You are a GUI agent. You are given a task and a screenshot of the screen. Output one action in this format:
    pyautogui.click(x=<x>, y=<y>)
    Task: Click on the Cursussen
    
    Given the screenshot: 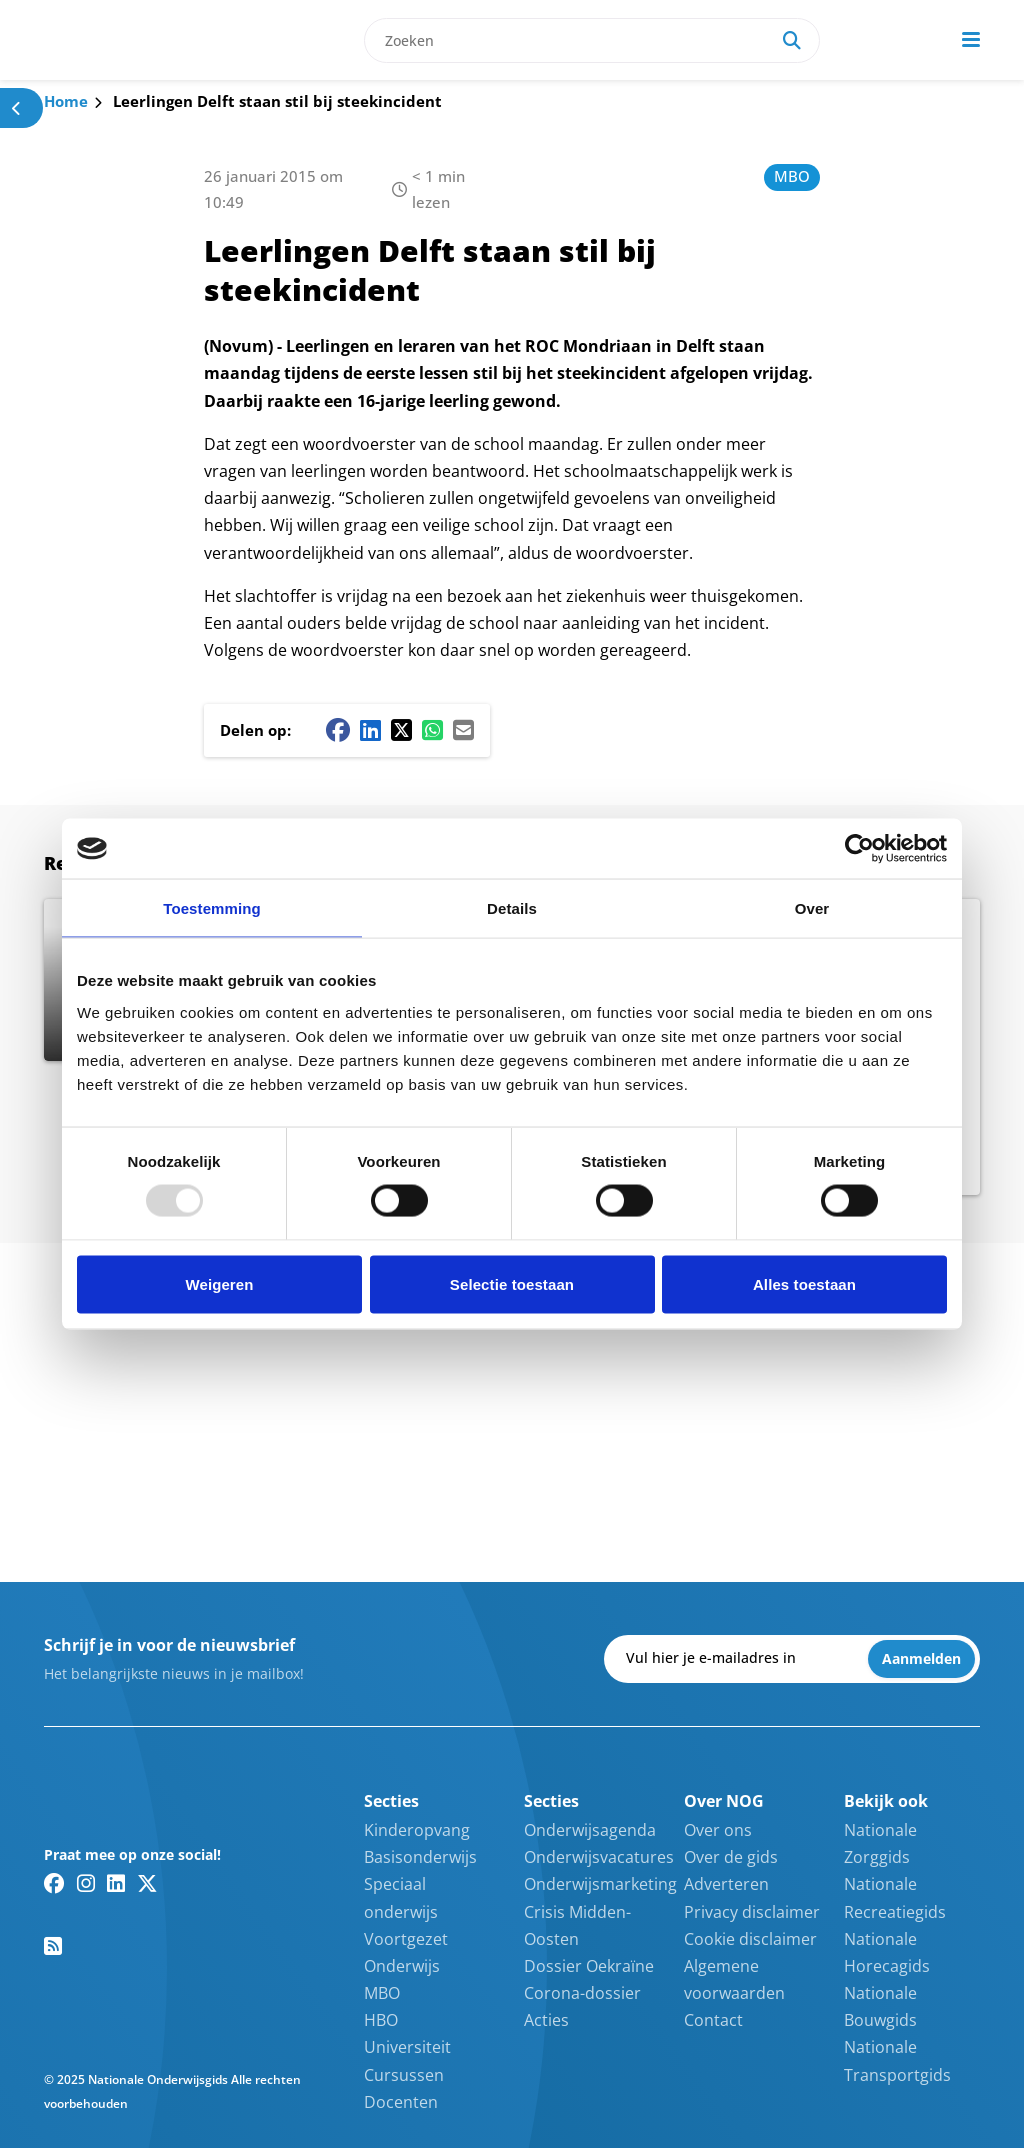 What is the action you would take?
    pyautogui.click(x=404, y=2075)
    